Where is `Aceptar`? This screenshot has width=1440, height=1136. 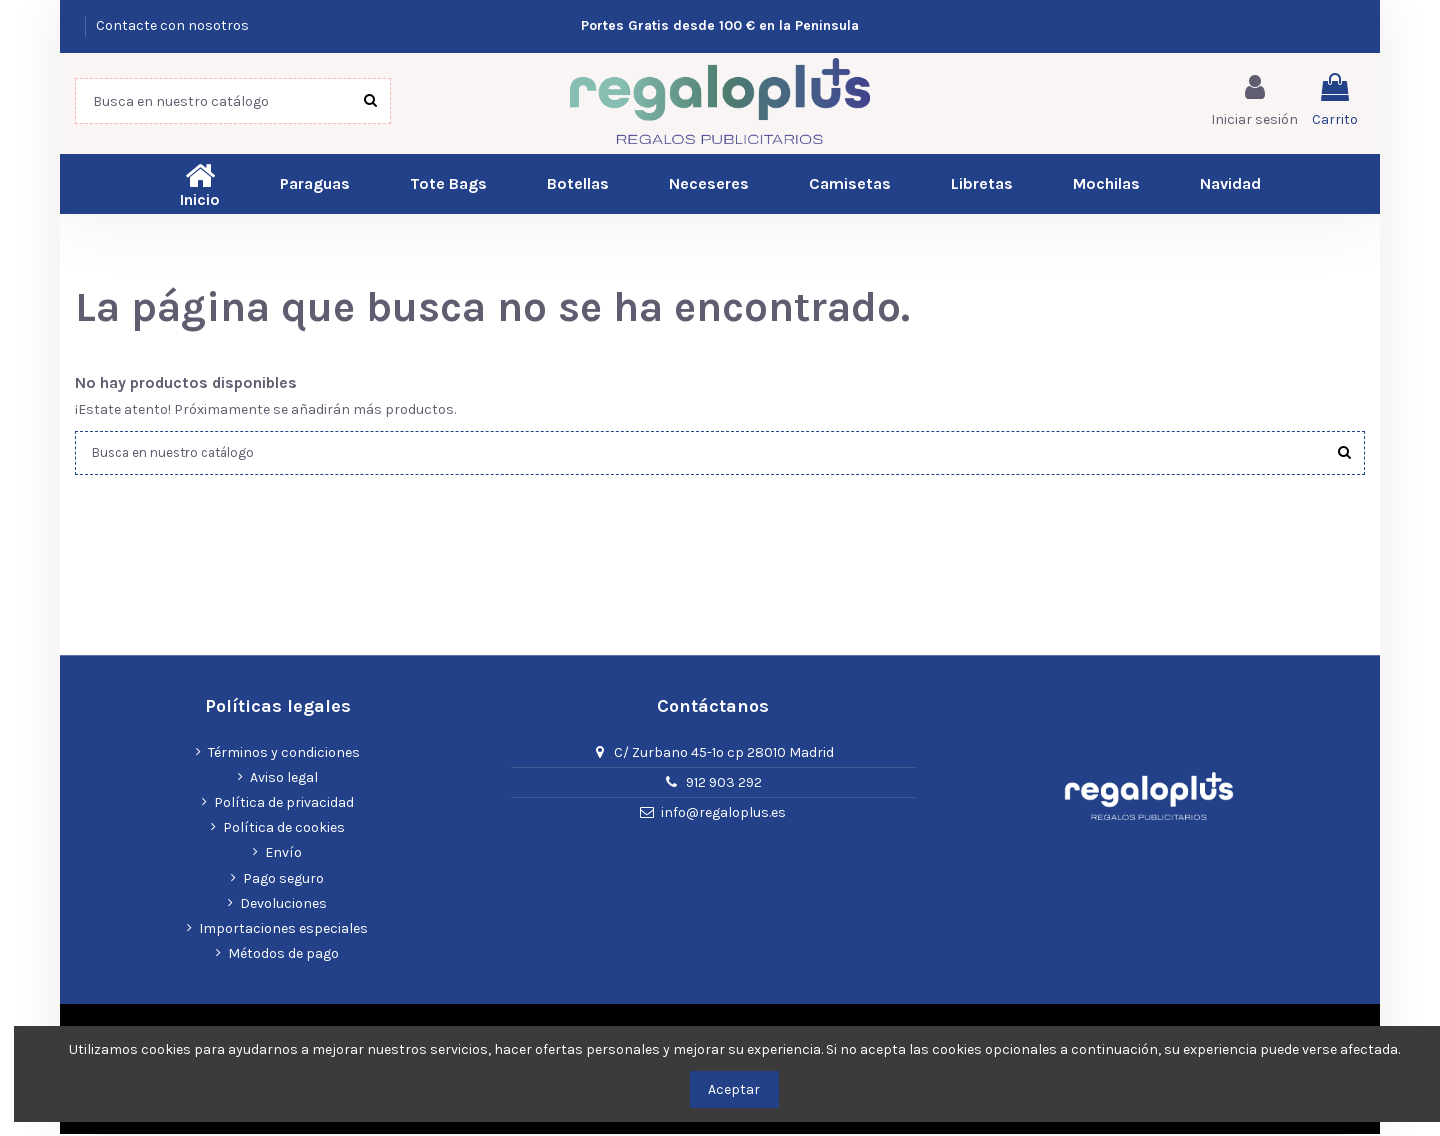 Aceptar is located at coordinates (734, 1089).